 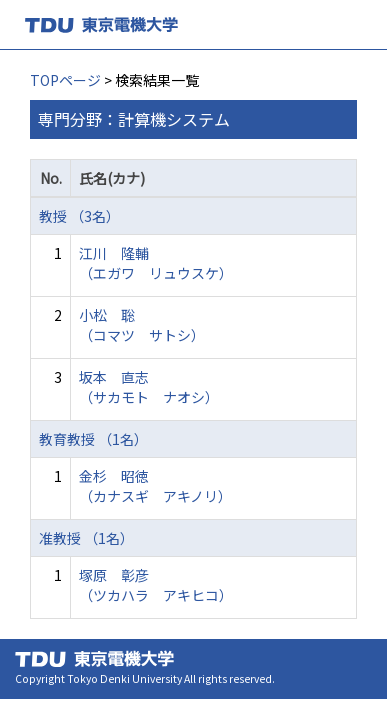 I want to click on 坂本 直志 （サカモト ナオシ）, so click(x=149, y=387).